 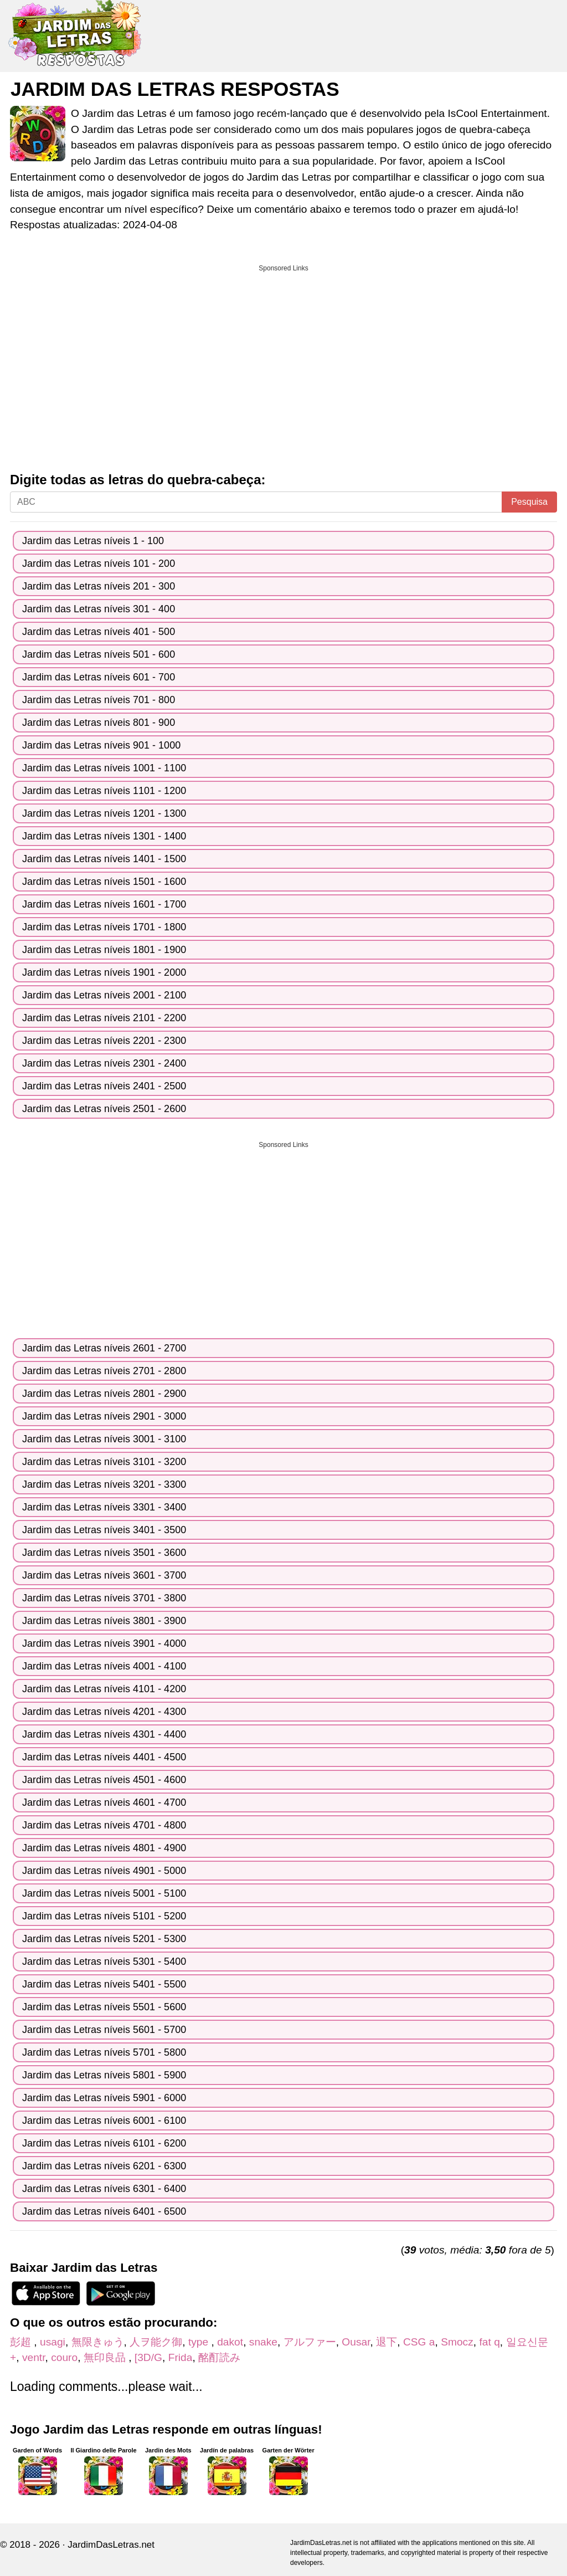 I want to click on 退下, so click(x=386, y=2342).